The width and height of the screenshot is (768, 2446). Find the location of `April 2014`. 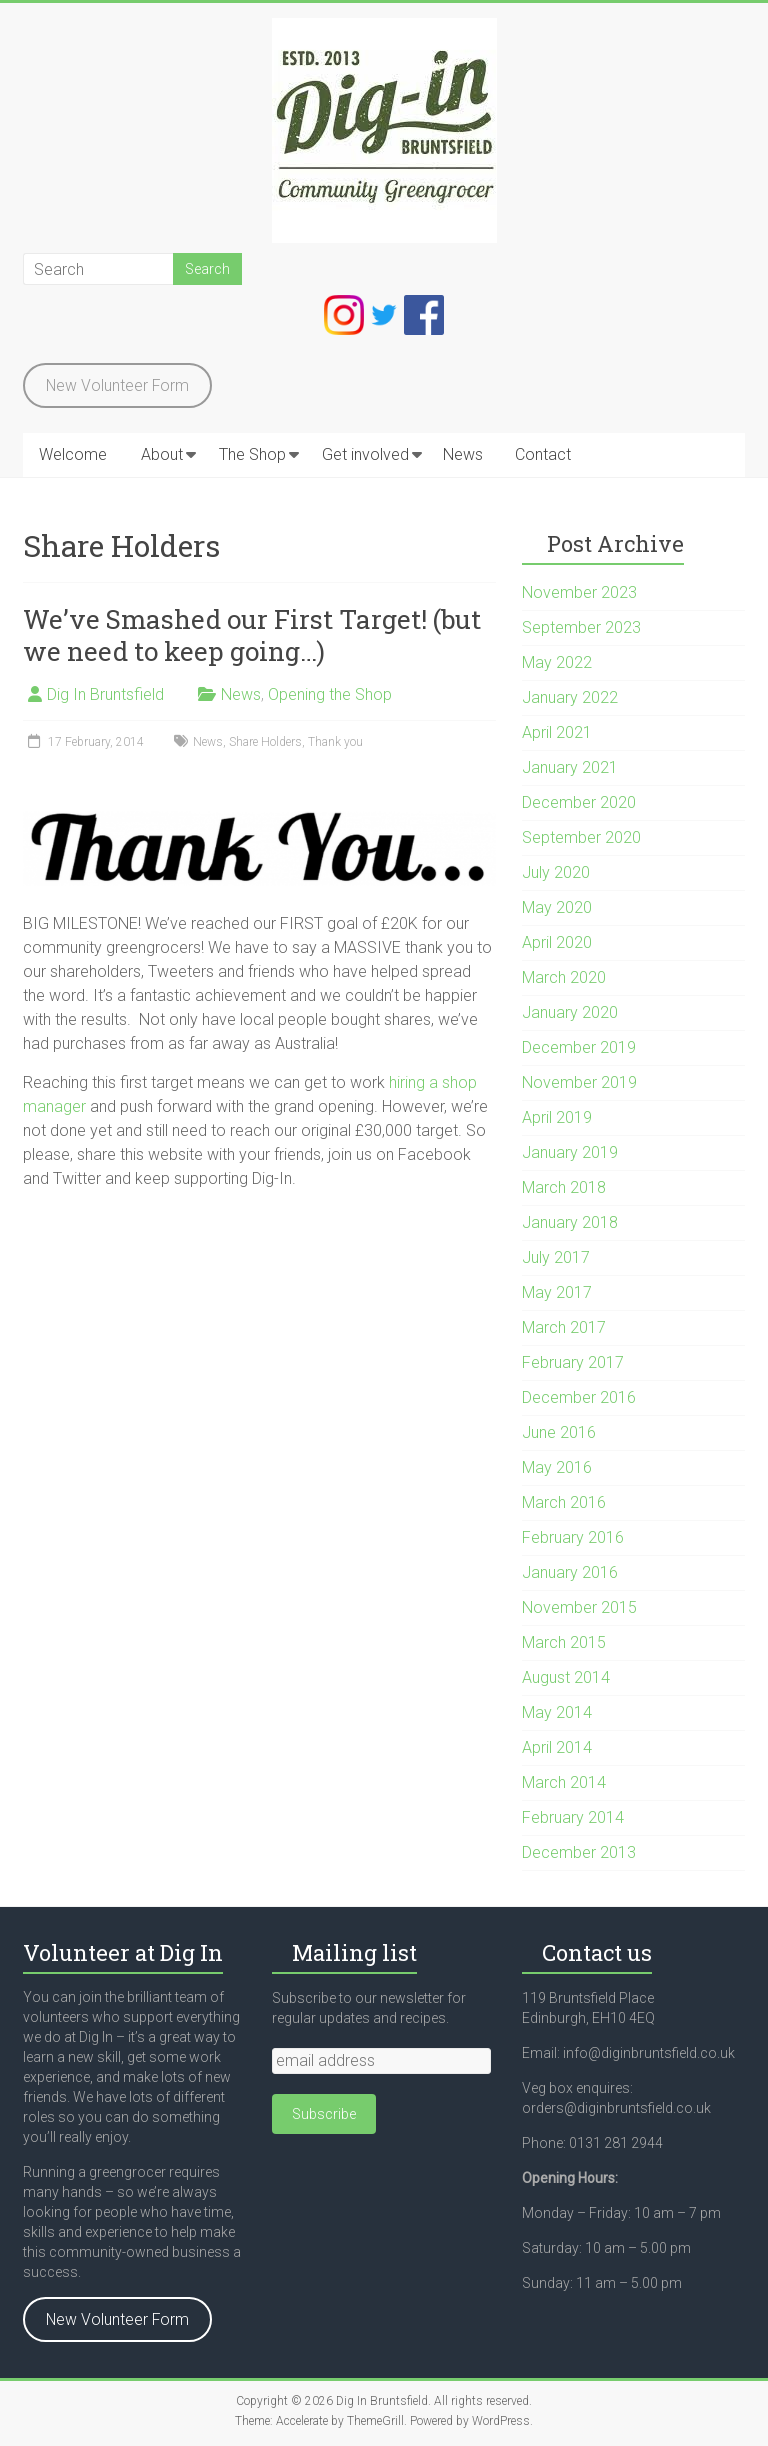

April 2014 is located at coordinates (557, 1747).